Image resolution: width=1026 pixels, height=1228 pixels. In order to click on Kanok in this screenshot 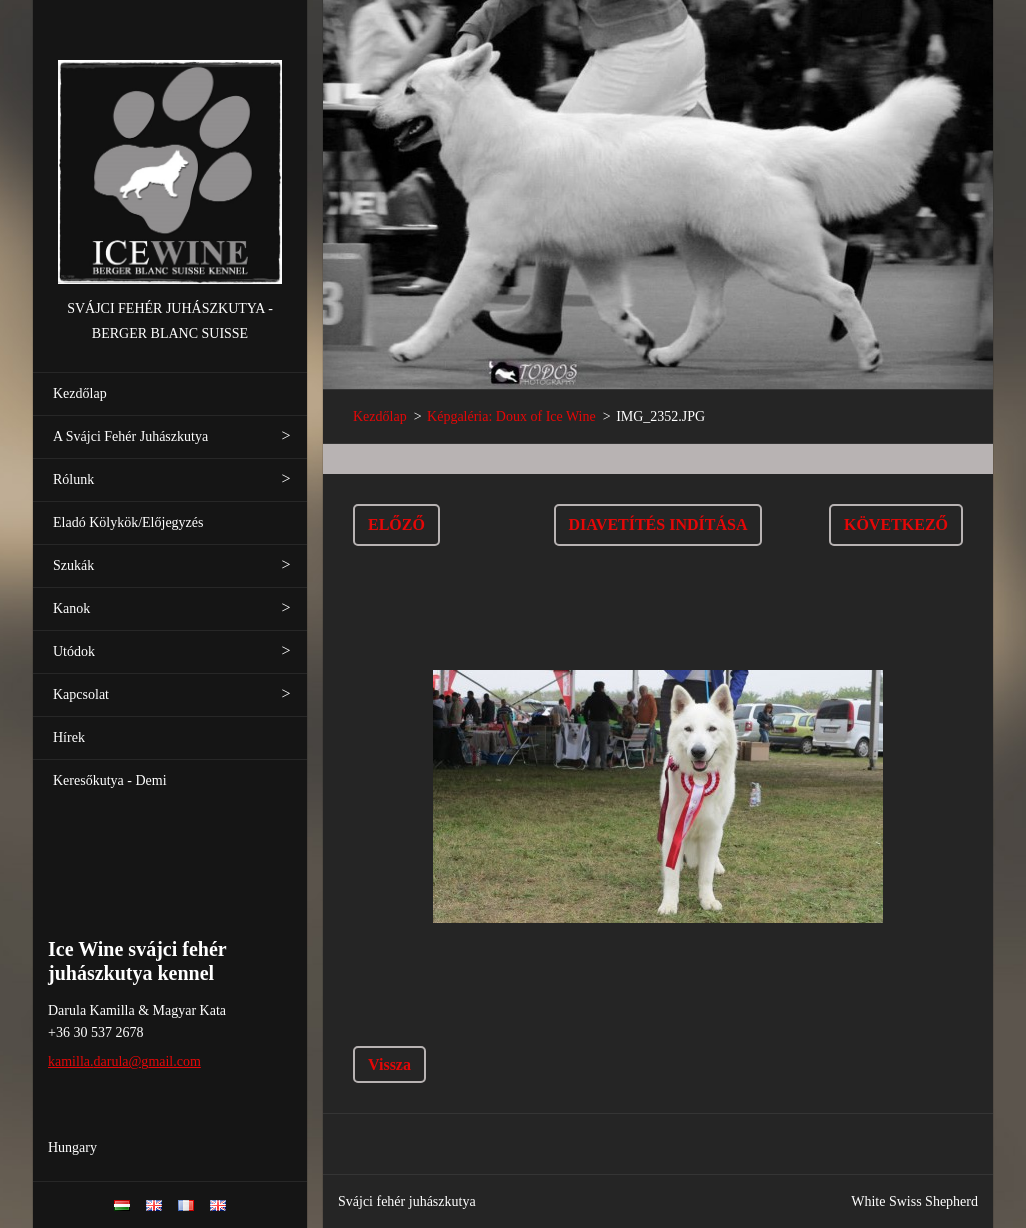, I will do `click(71, 608)`.